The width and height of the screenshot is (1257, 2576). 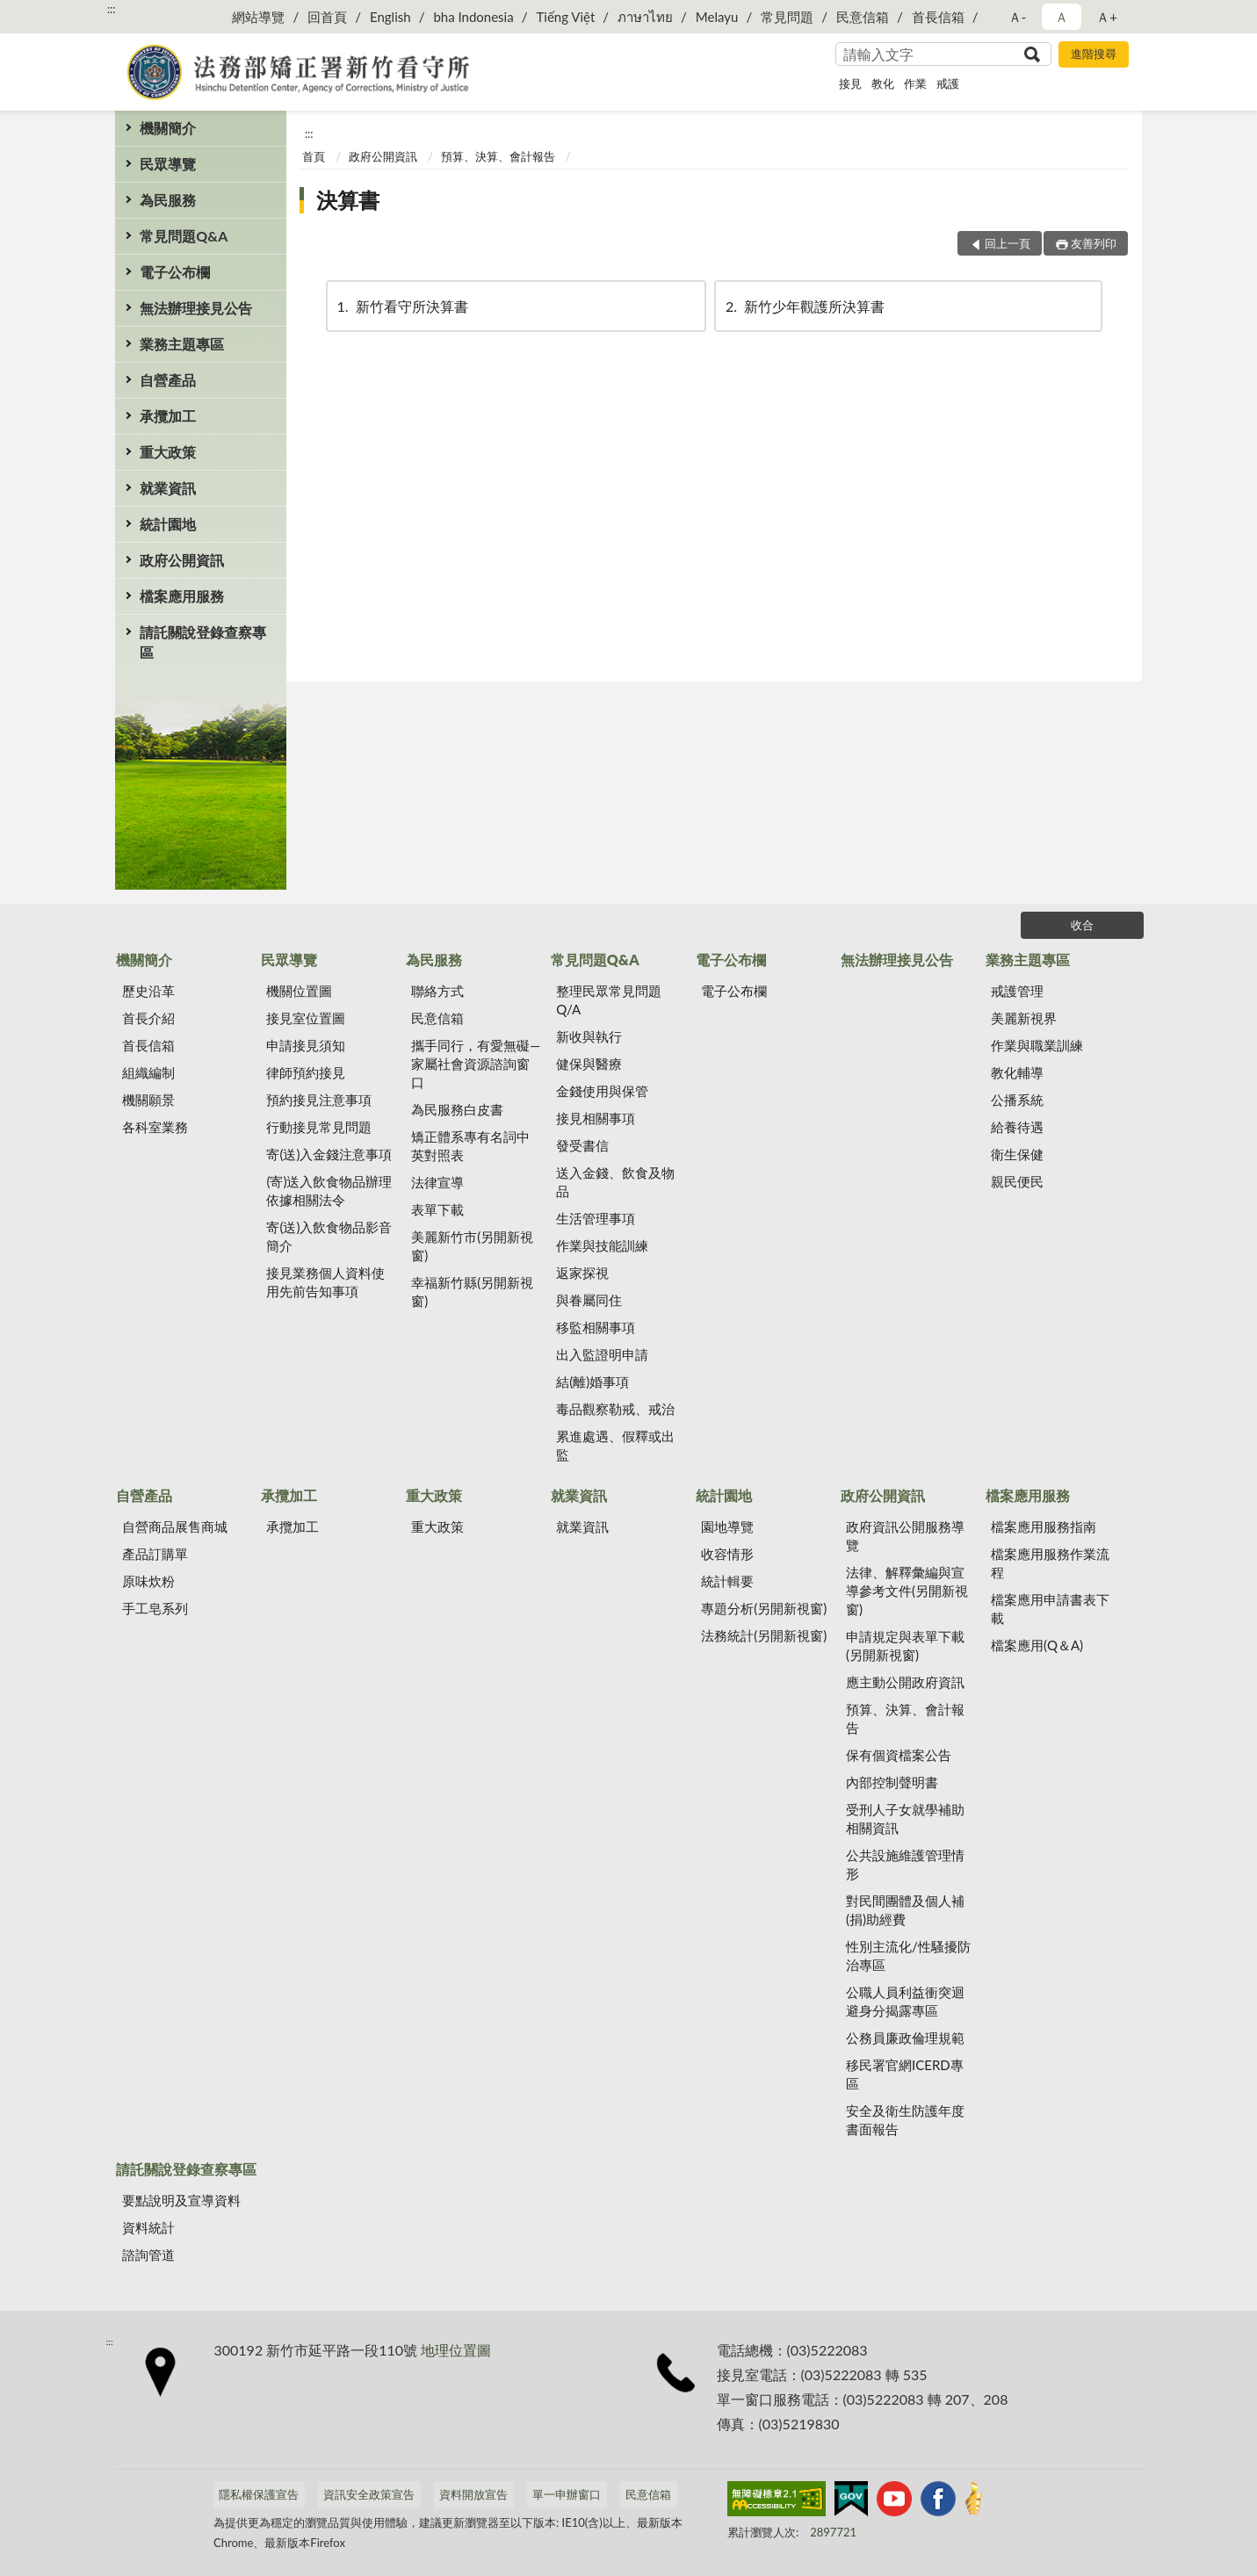 What do you see at coordinates (764, 1635) in the screenshot?
I see `法務統計(另開新視窗)` at bounding box center [764, 1635].